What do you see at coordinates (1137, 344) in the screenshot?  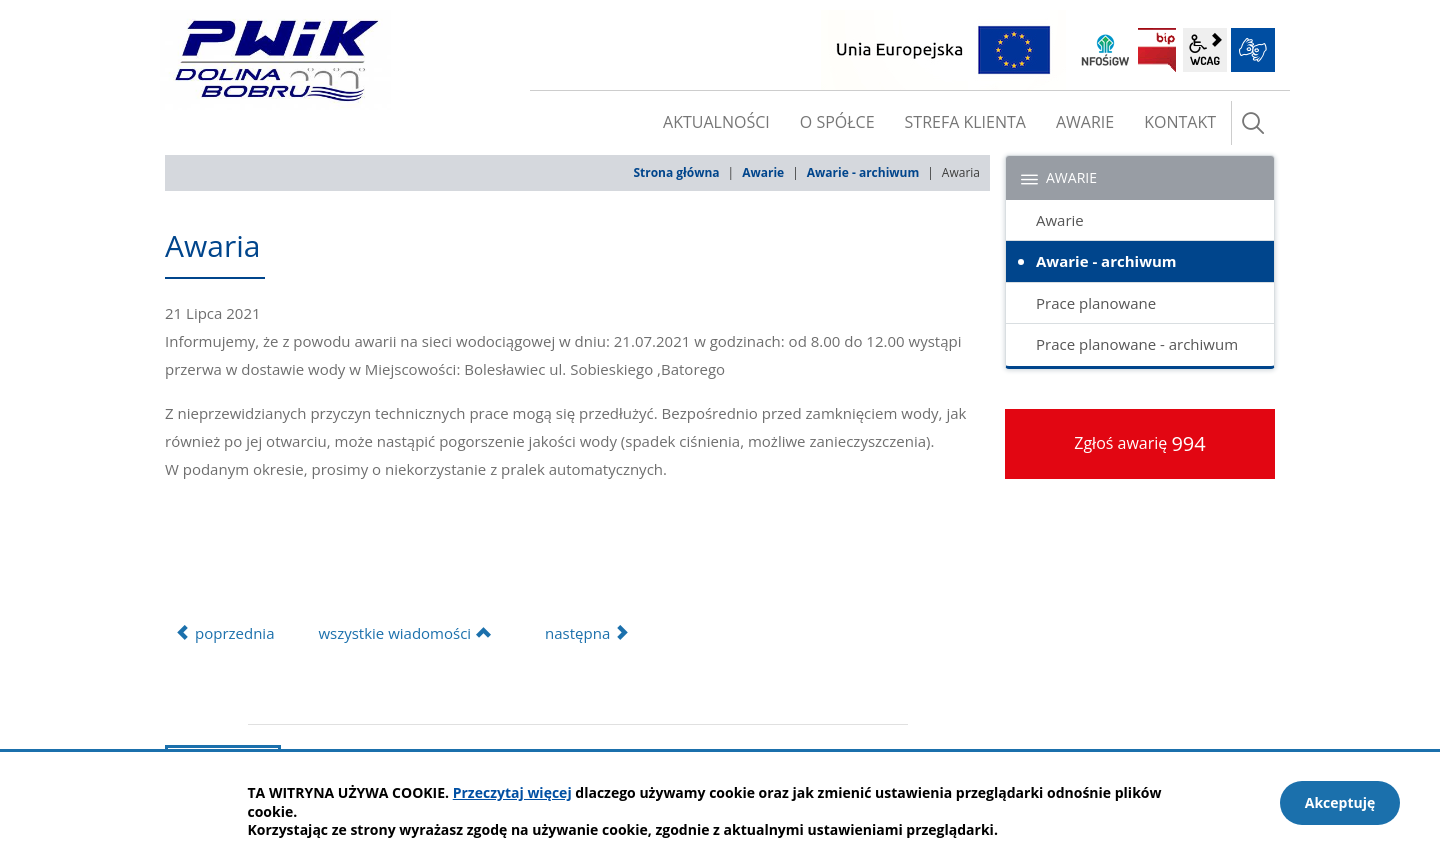 I see `Prace planowane - archiwum` at bounding box center [1137, 344].